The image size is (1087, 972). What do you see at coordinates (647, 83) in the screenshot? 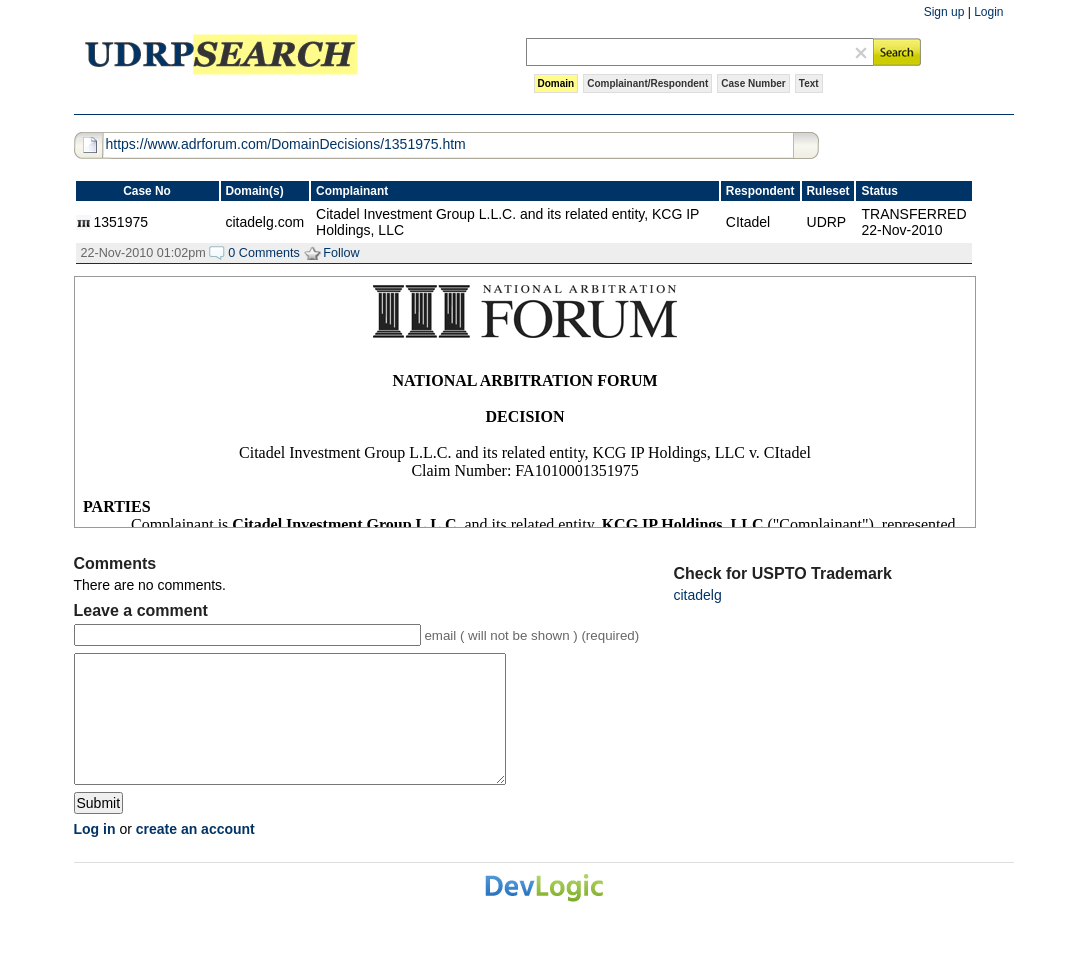
I see `Complainant/Respondent` at bounding box center [647, 83].